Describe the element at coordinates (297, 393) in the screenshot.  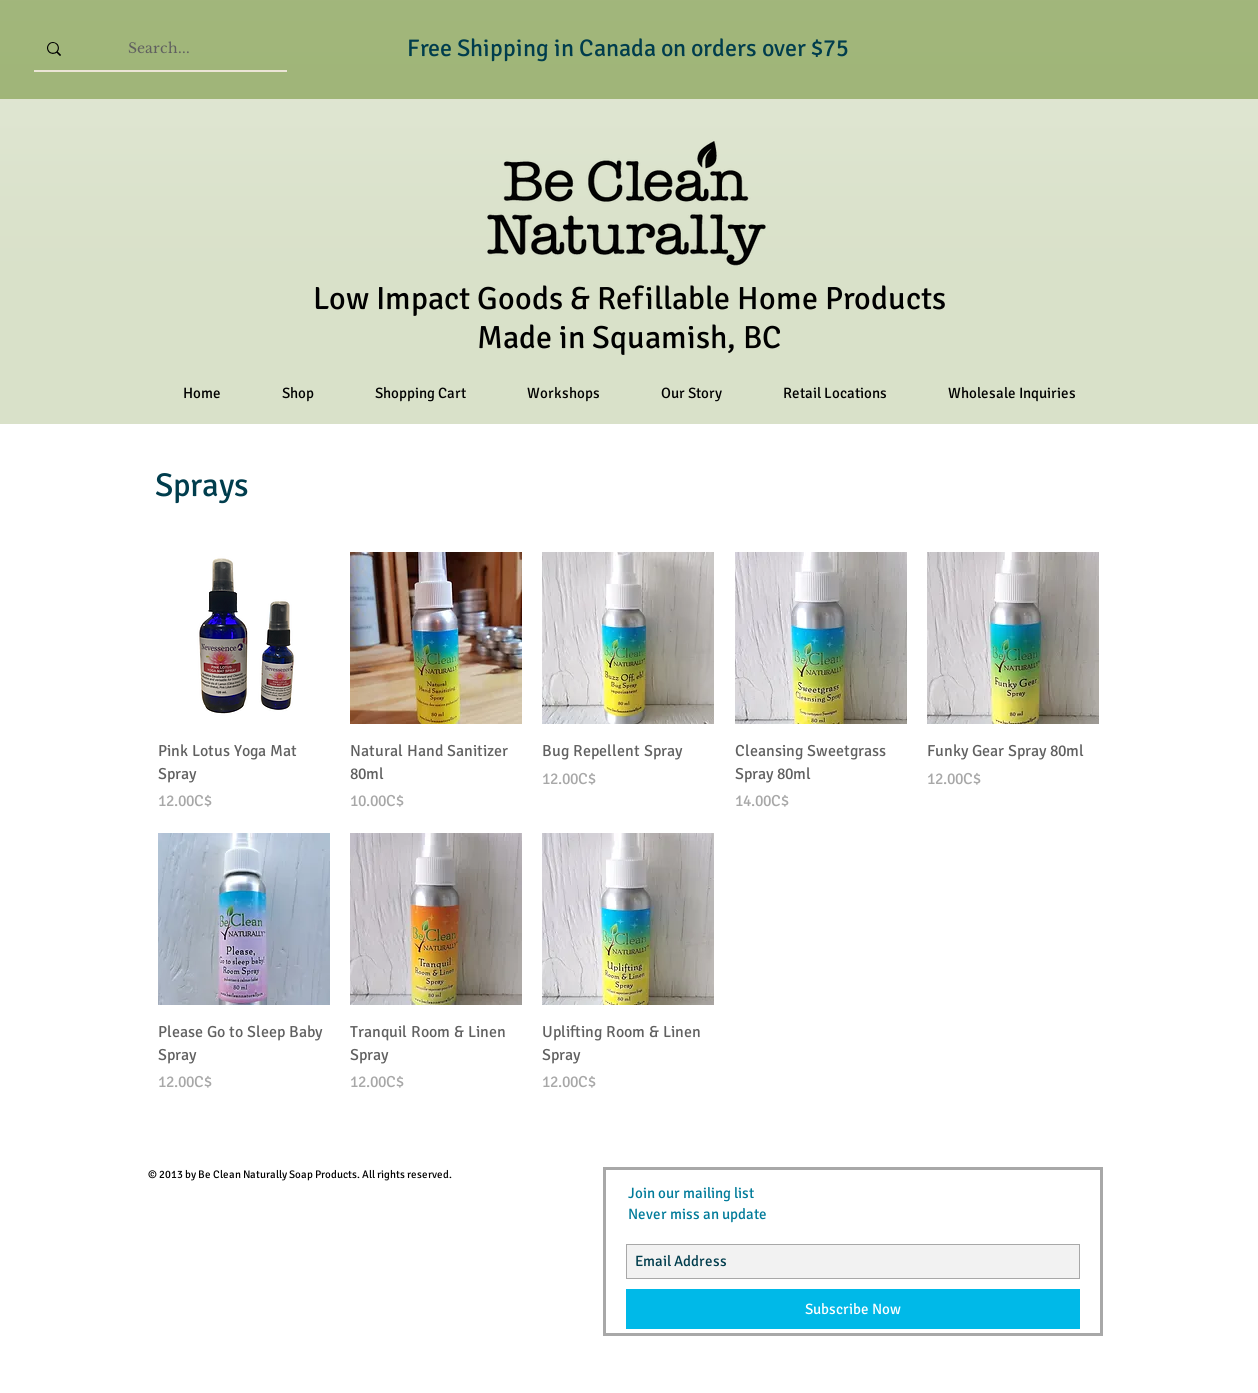
I see `[button]` at that location.